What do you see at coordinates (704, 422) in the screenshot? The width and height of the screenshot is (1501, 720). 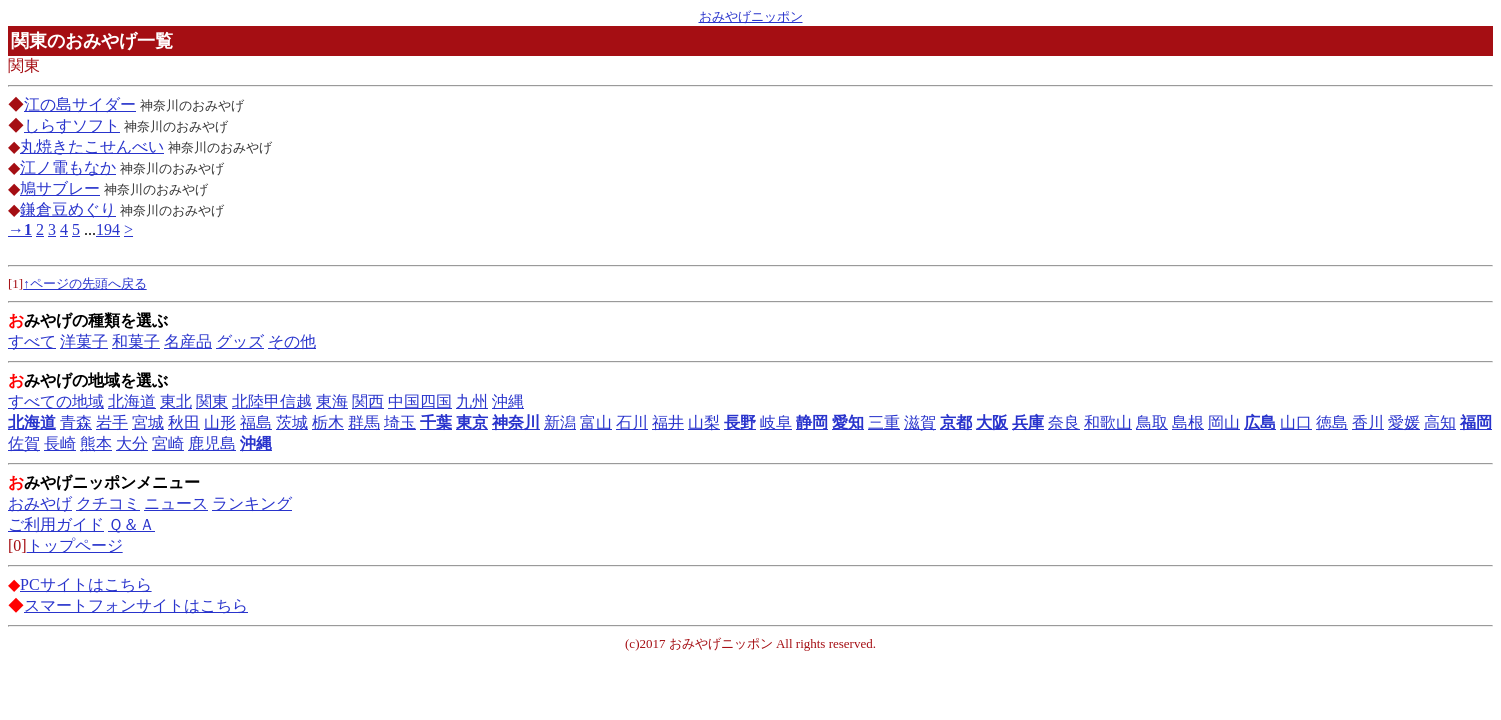 I see `山梨` at bounding box center [704, 422].